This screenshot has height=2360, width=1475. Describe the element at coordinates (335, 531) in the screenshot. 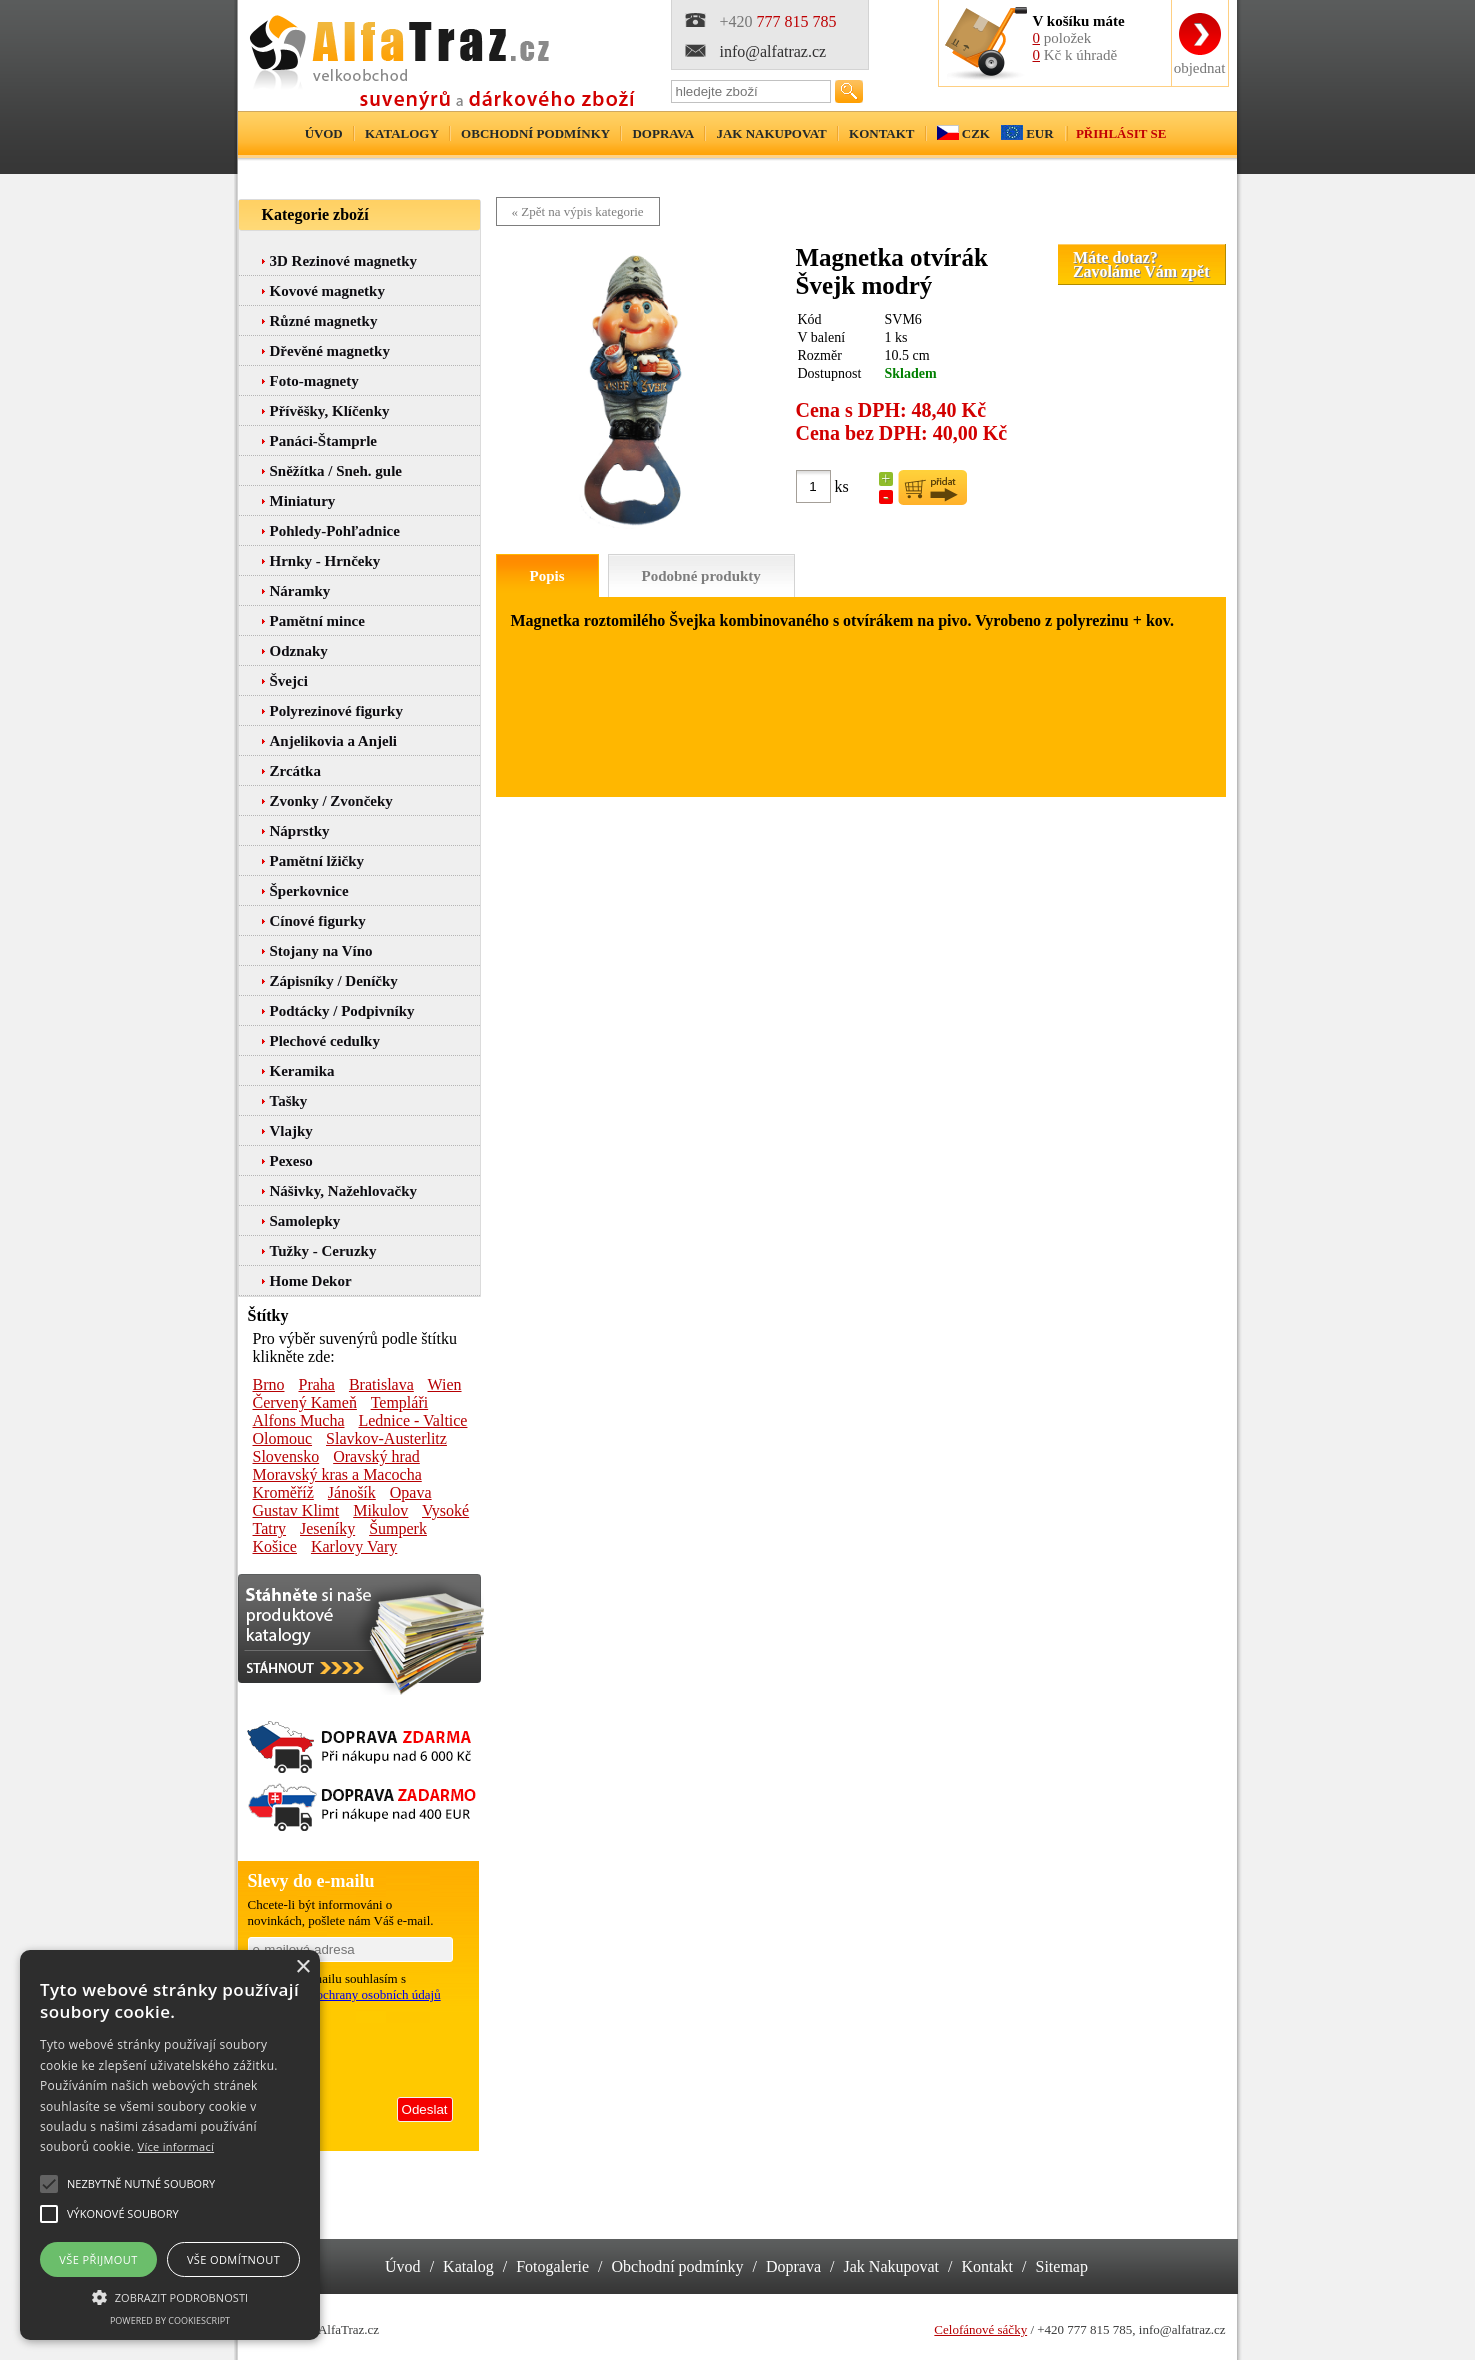

I see `Pohledy-Pohľadnice` at that location.